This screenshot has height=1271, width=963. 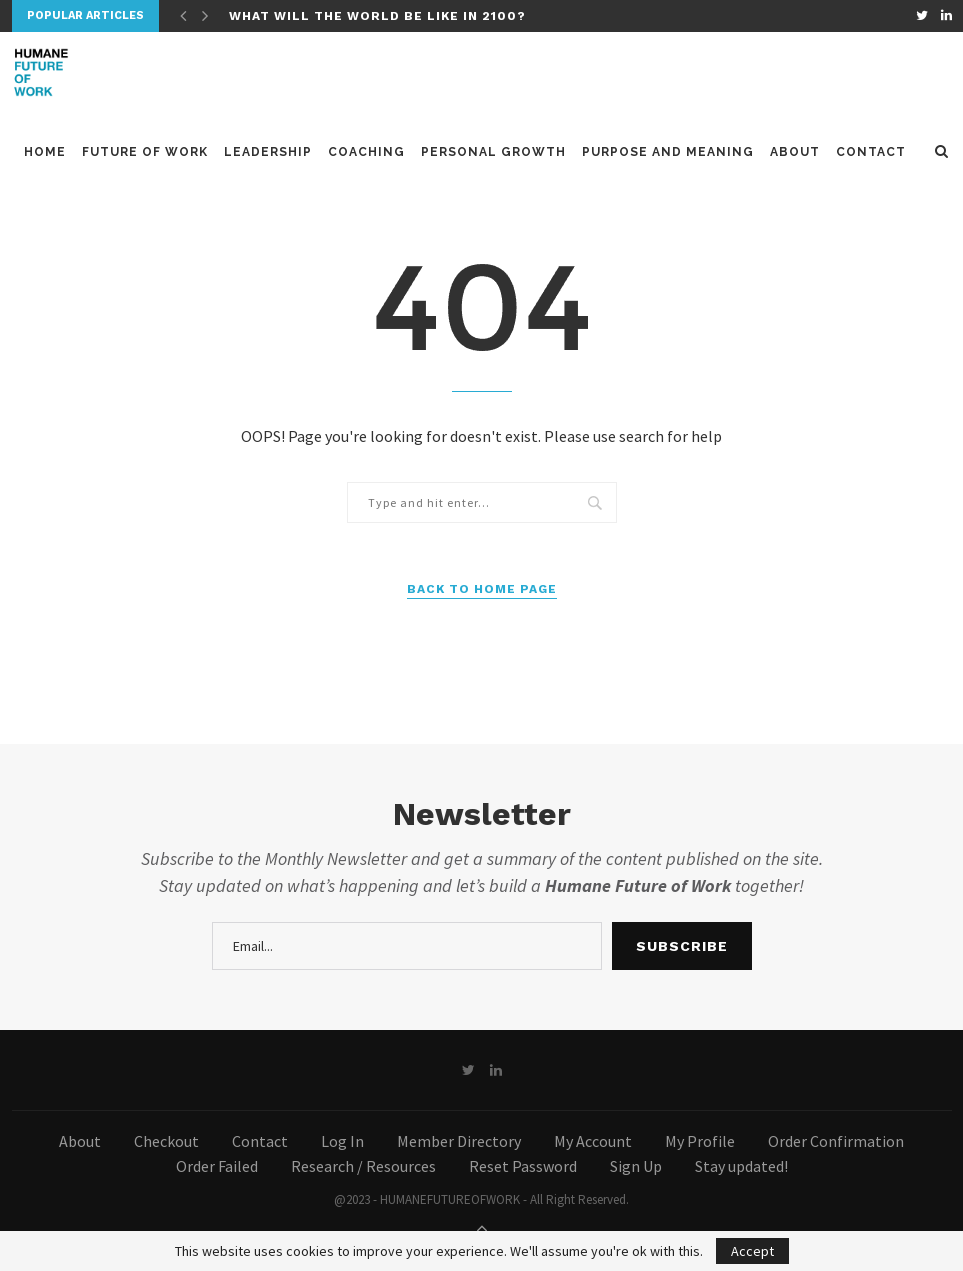 What do you see at coordinates (145, 153) in the screenshot?
I see `Future of Work` at bounding box center [145, 153].